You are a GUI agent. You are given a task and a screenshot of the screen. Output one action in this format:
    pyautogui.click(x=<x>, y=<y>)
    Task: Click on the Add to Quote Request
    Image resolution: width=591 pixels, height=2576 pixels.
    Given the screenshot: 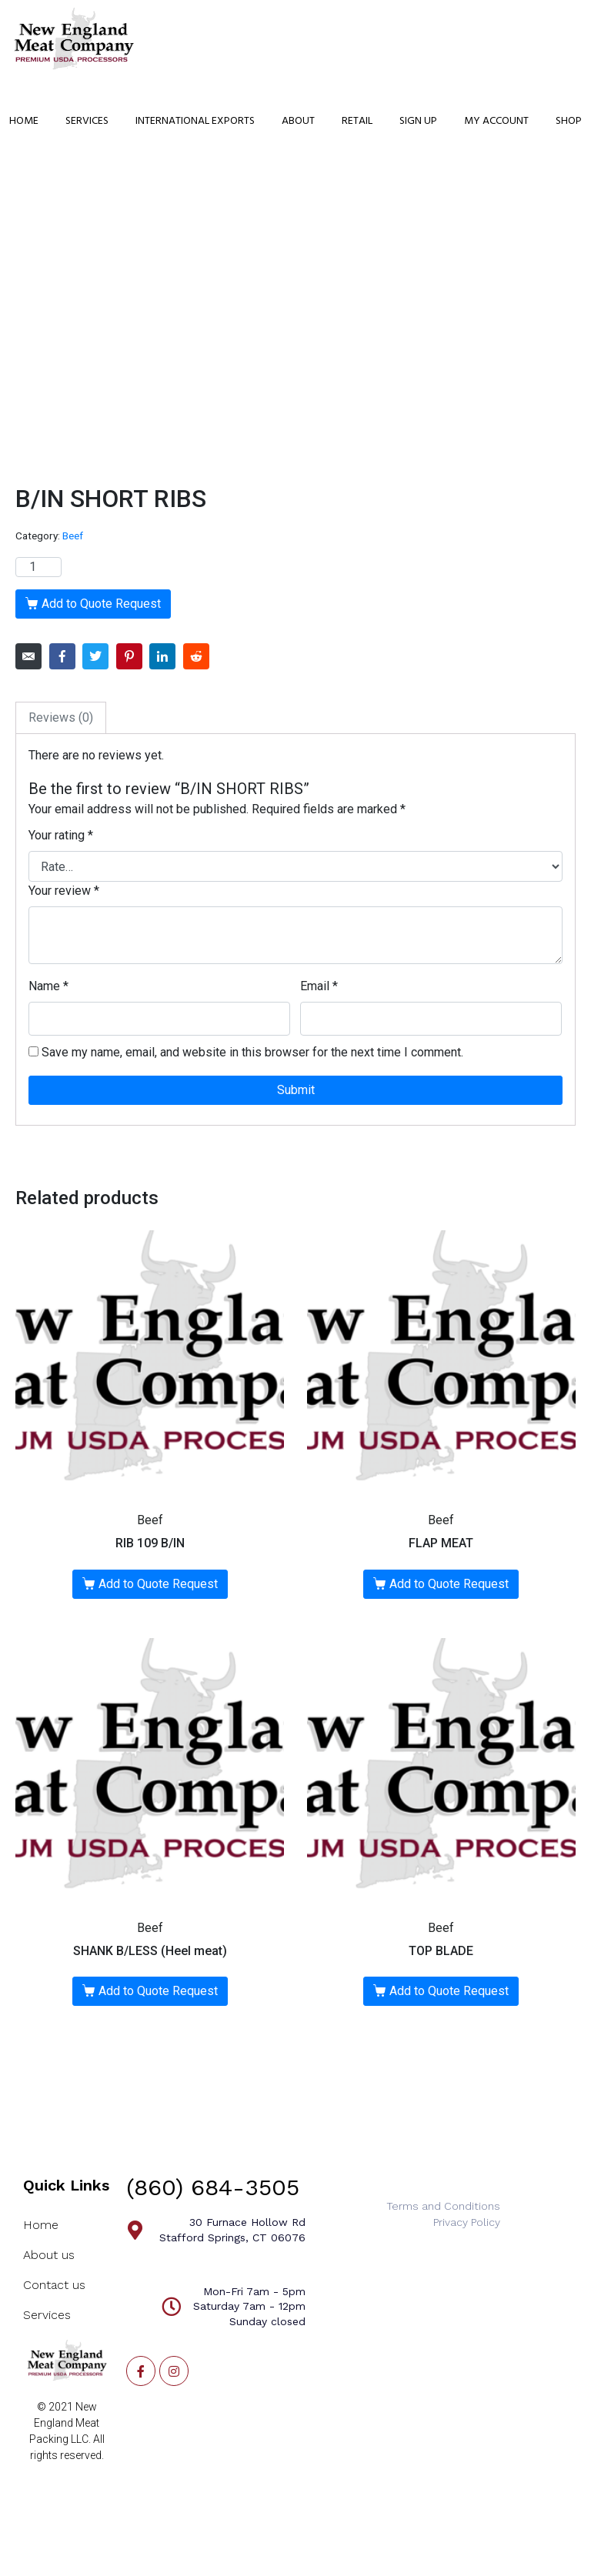 What is the action you would take?
    pyautogui.click(x=101, y=603)
    